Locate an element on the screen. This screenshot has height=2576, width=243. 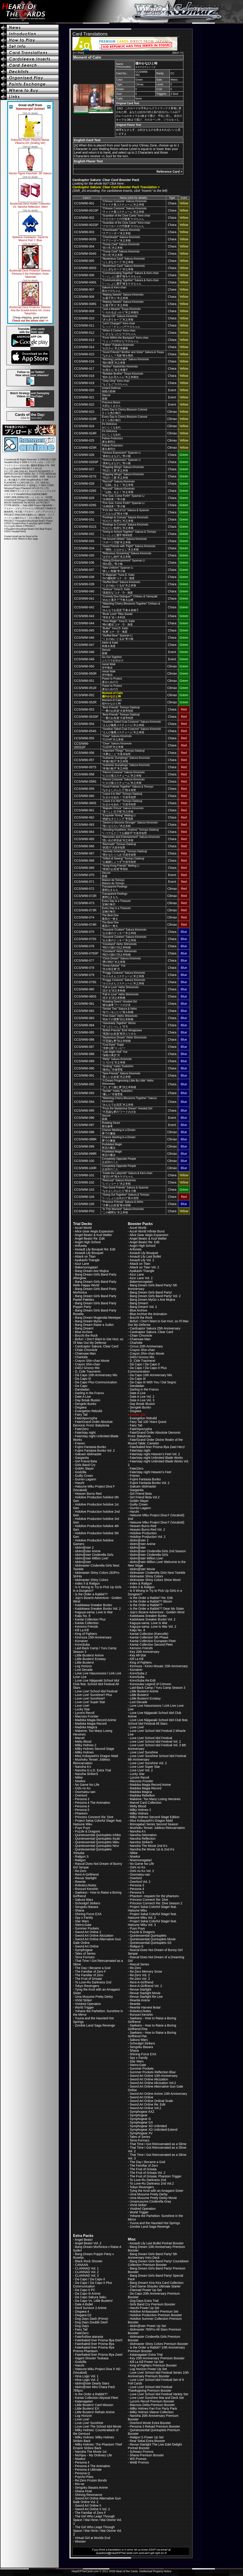
Uma Musume Pretty Derby Movie is located at coordinates (153, 2198).